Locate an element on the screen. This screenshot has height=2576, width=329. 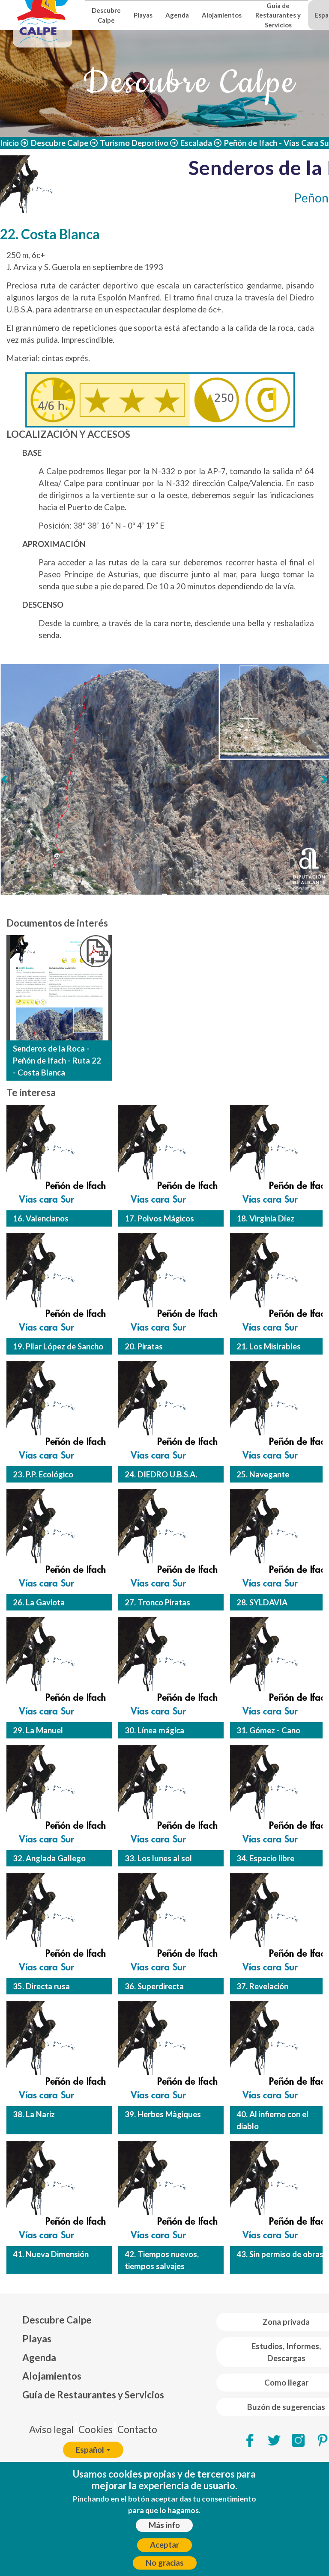
30. Línea mágica is located at coordinates (154, 1730).